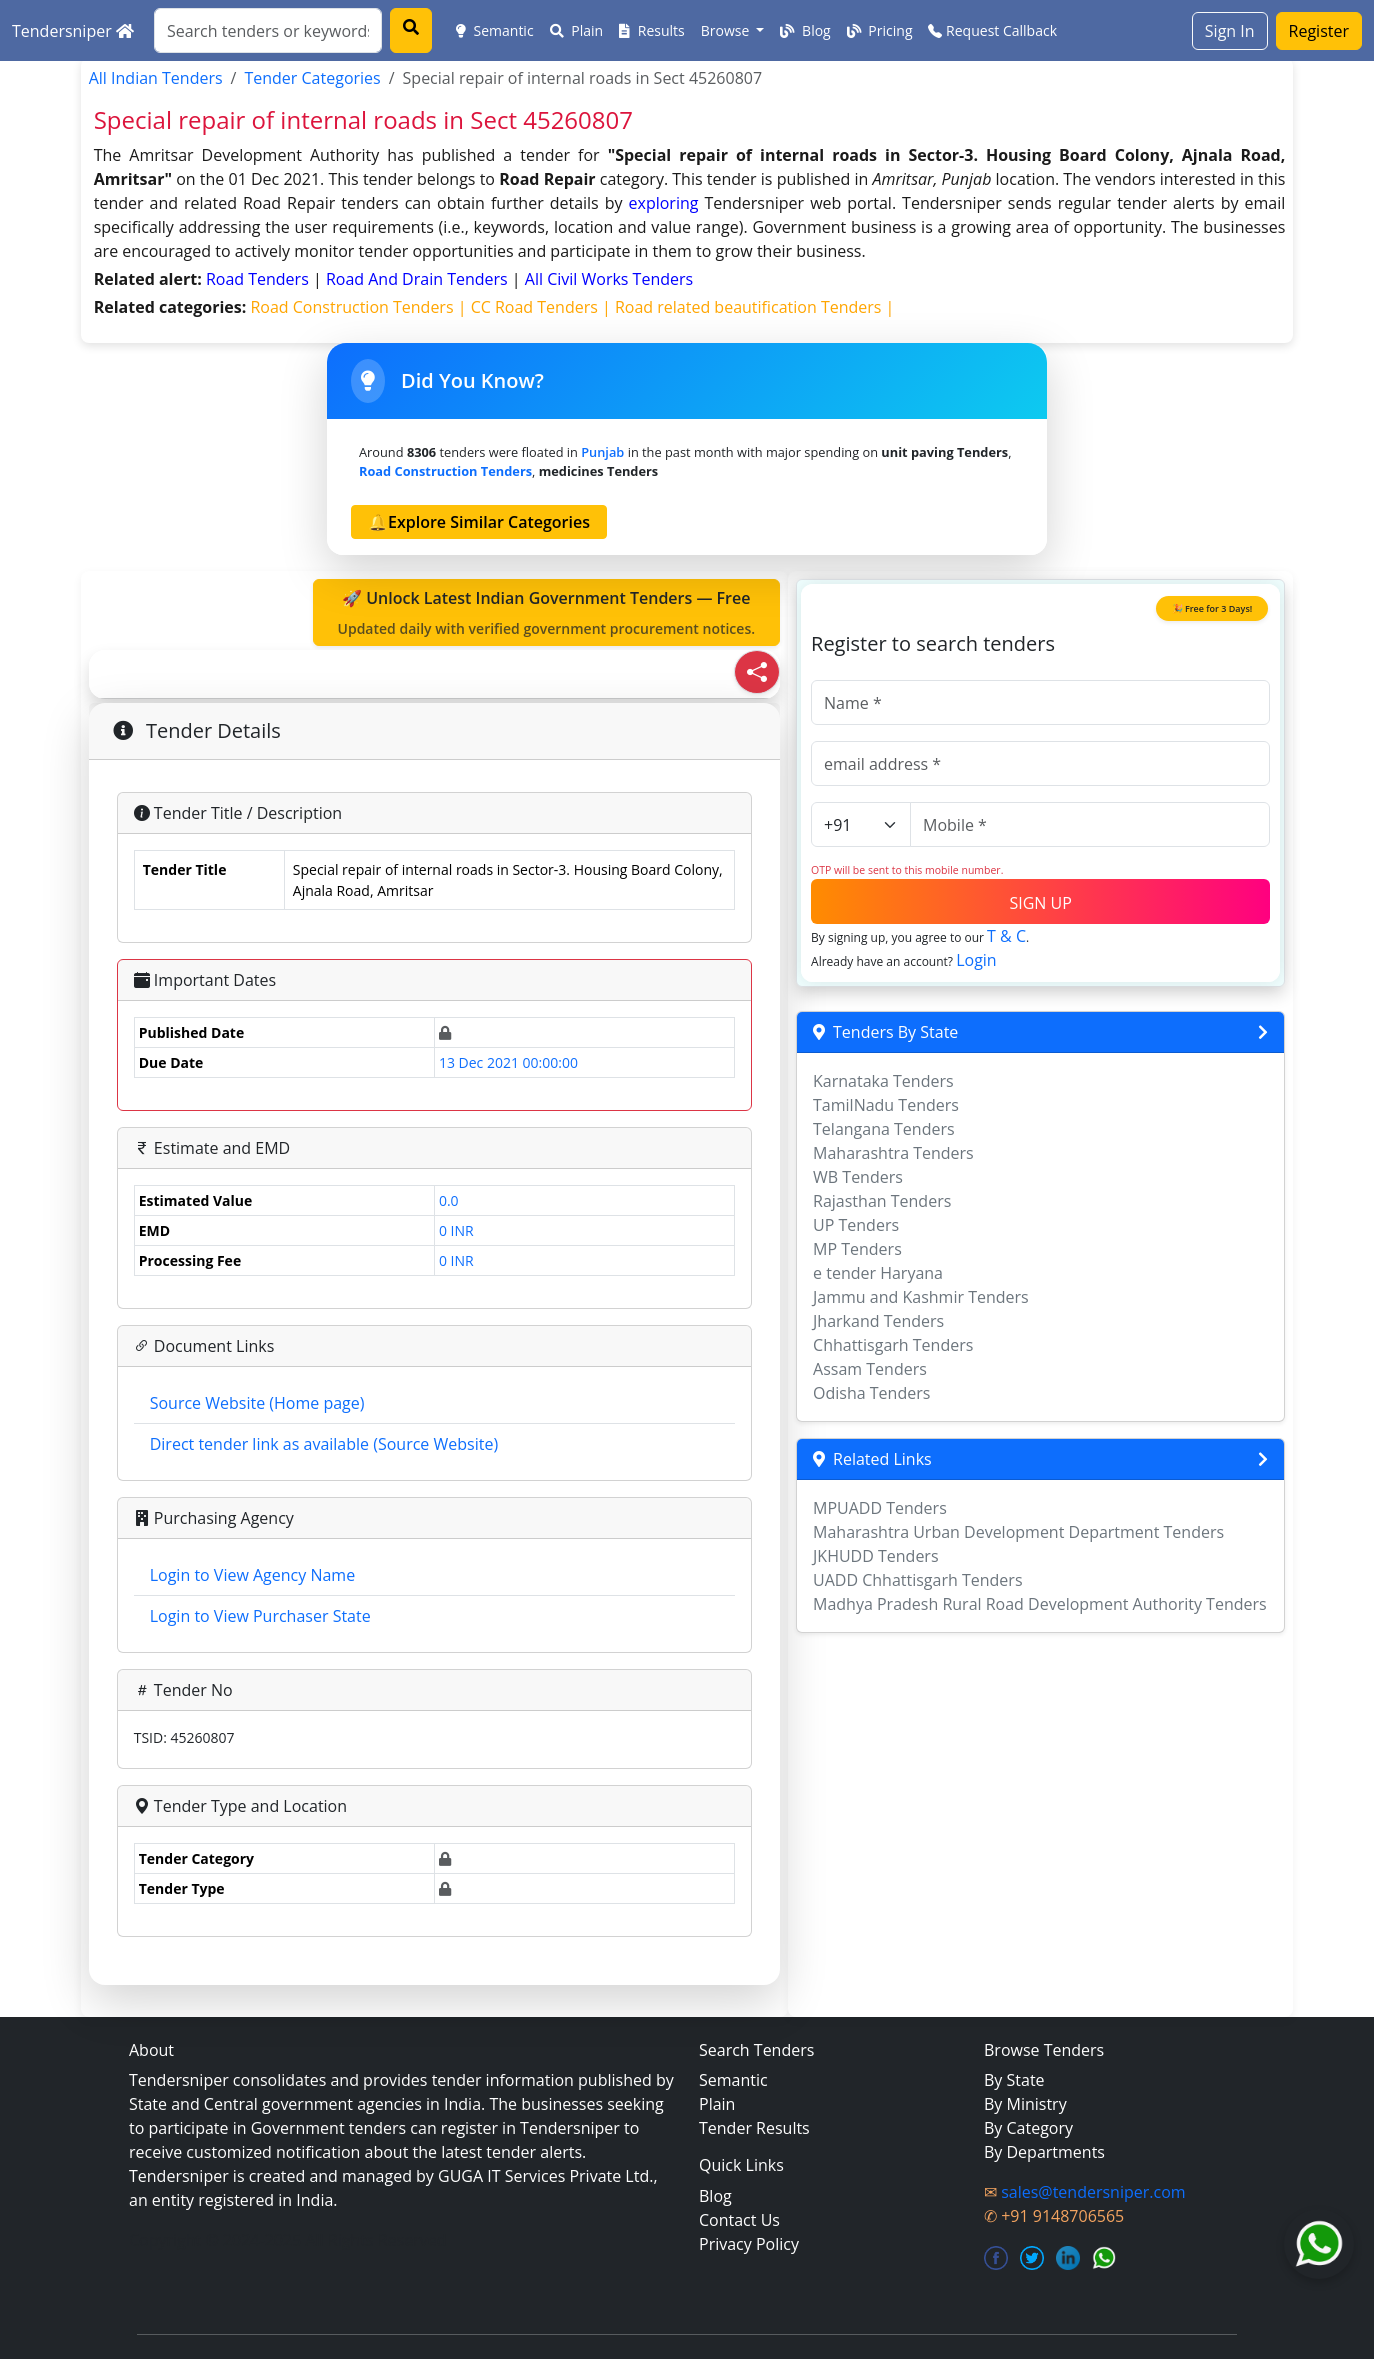 The height and width of the screenshot is (2359, 1374). I want to click on Contact Us, so click(739, 2220).